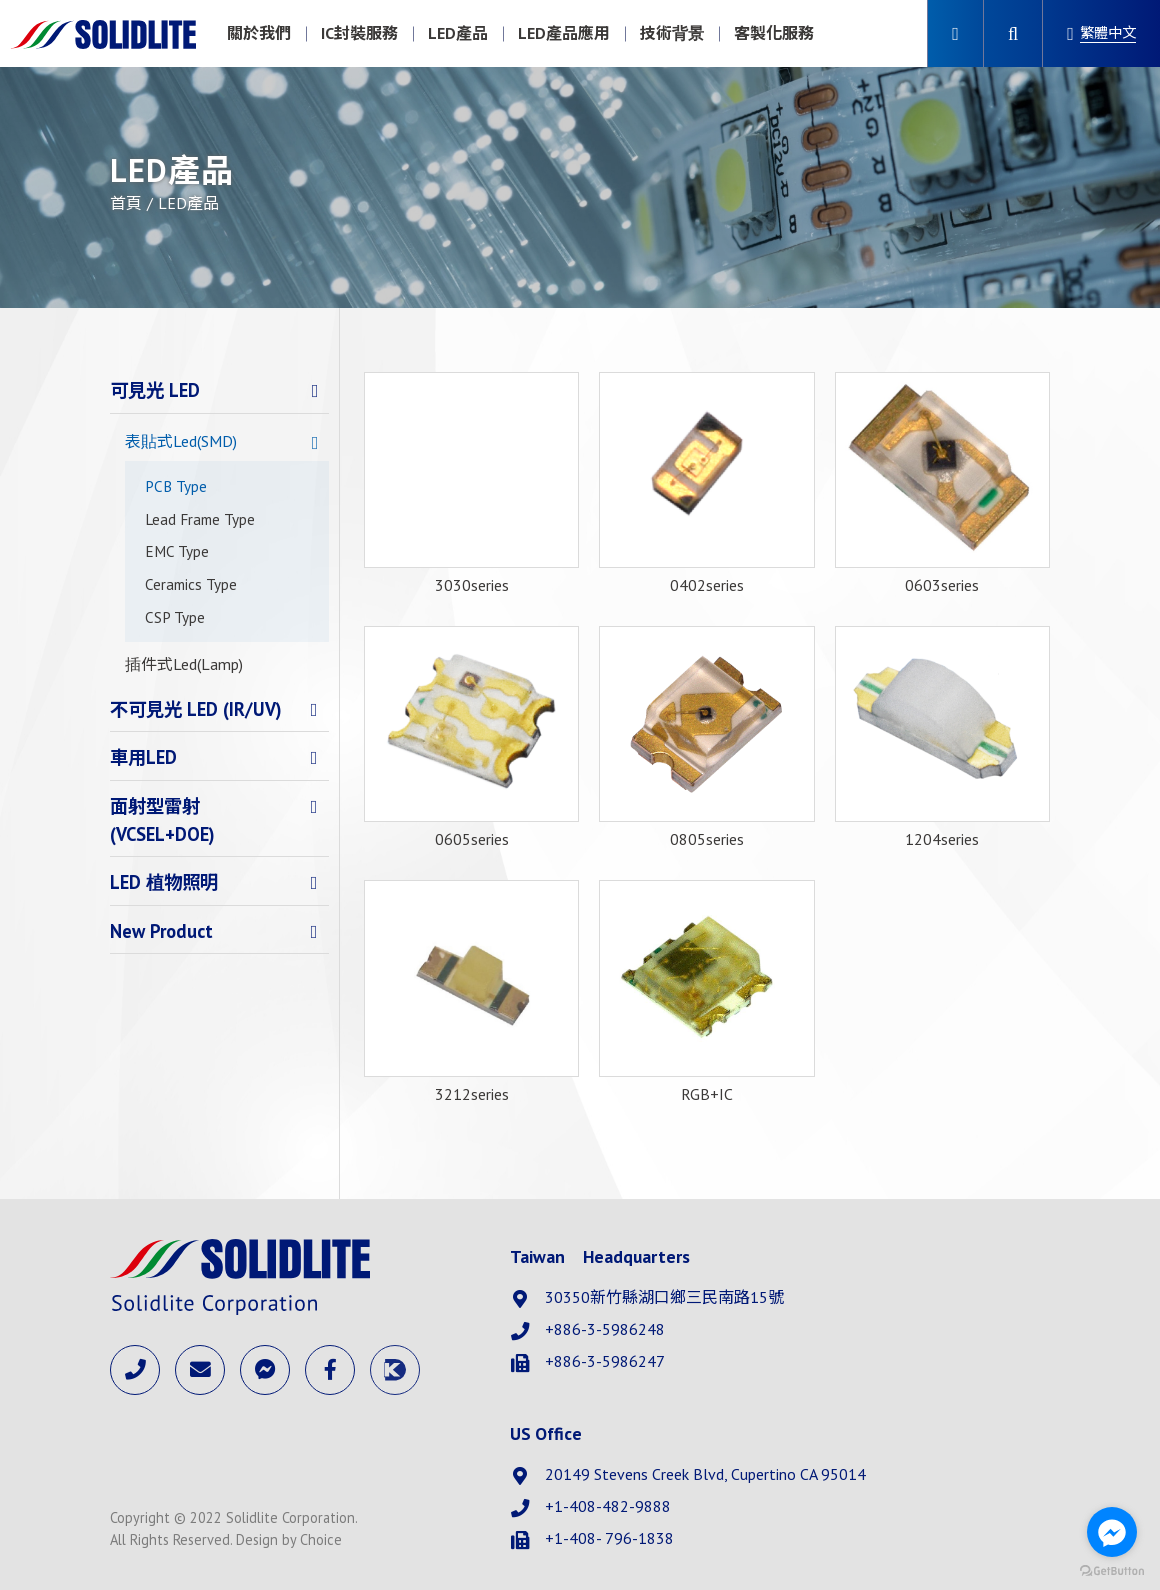  I want to click on EMC Type, so click(177, 551).